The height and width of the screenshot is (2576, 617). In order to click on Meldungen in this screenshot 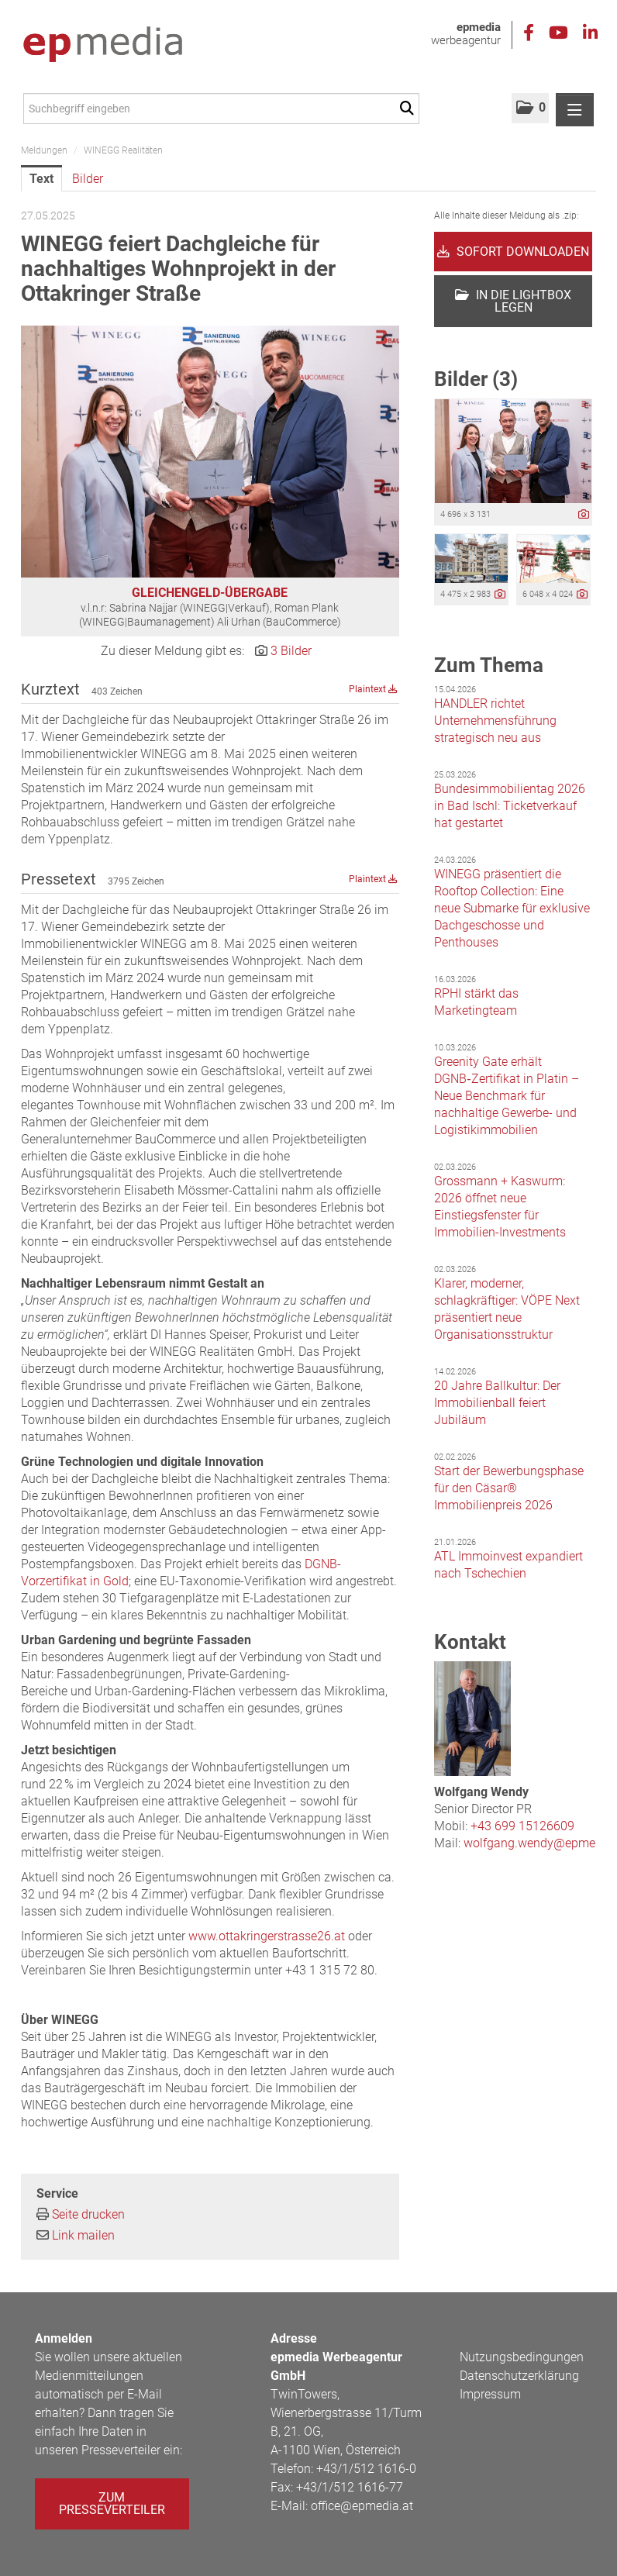, I will do `click(44, 150)`.